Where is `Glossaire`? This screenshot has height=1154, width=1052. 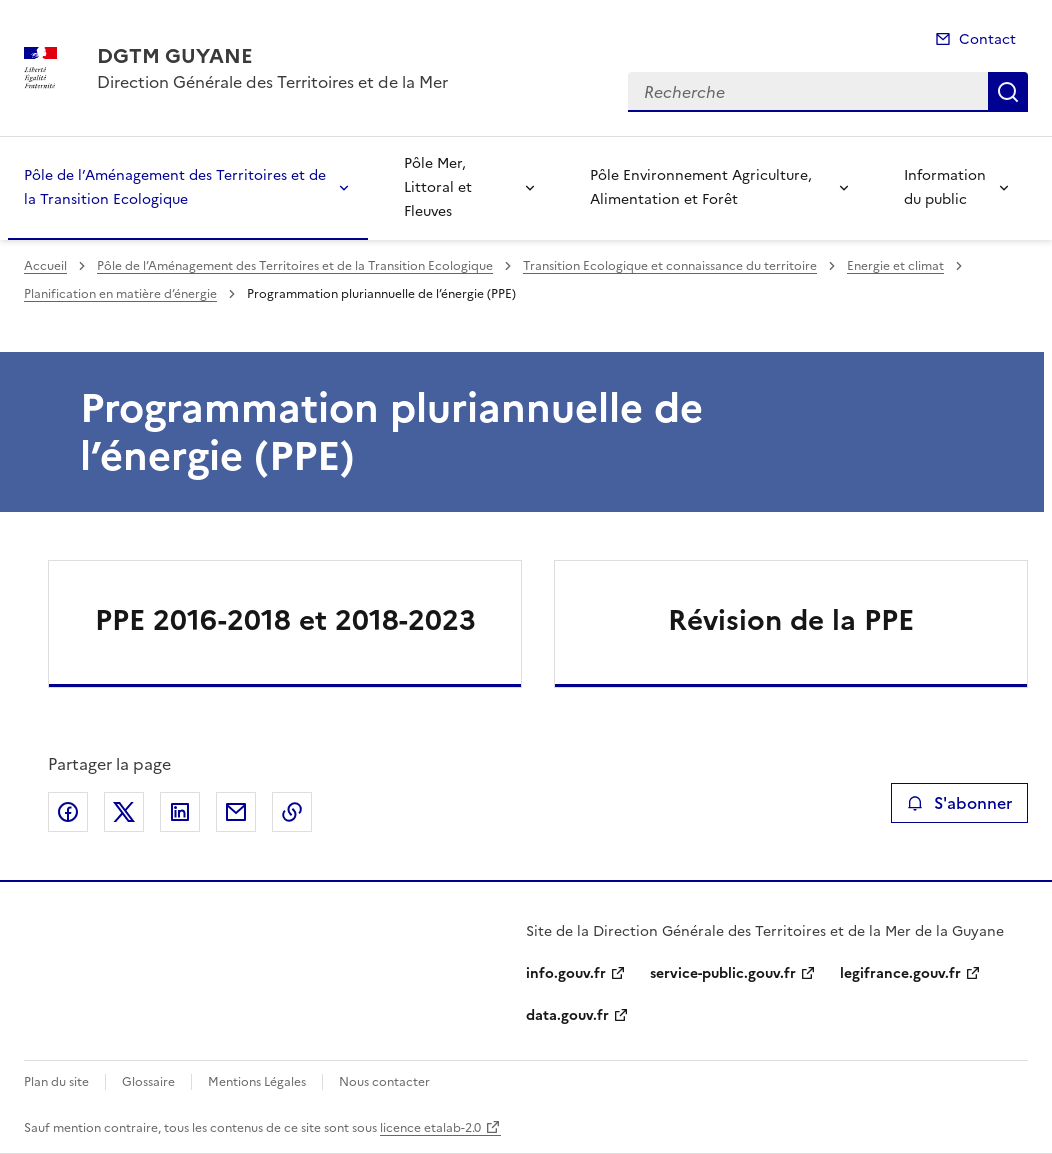
Glossaire is located at coordinates (148, 1082).